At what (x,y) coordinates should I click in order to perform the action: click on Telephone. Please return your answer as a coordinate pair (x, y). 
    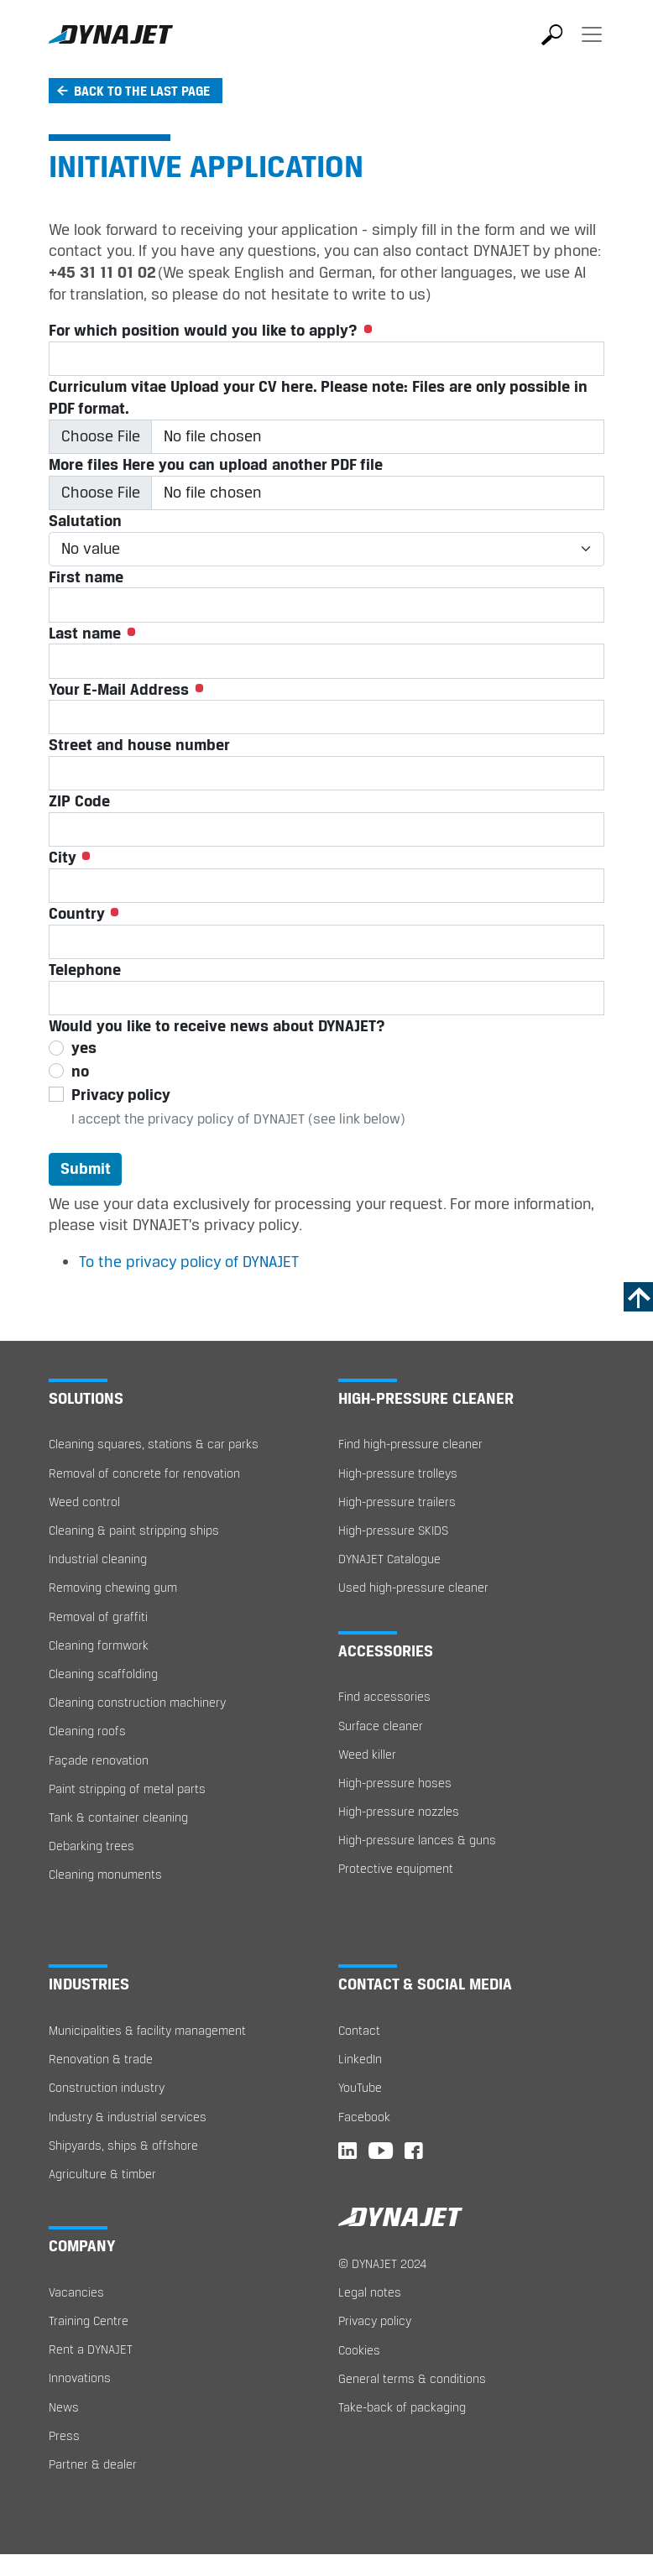
    Looking at the image, I should click on (85, 969).